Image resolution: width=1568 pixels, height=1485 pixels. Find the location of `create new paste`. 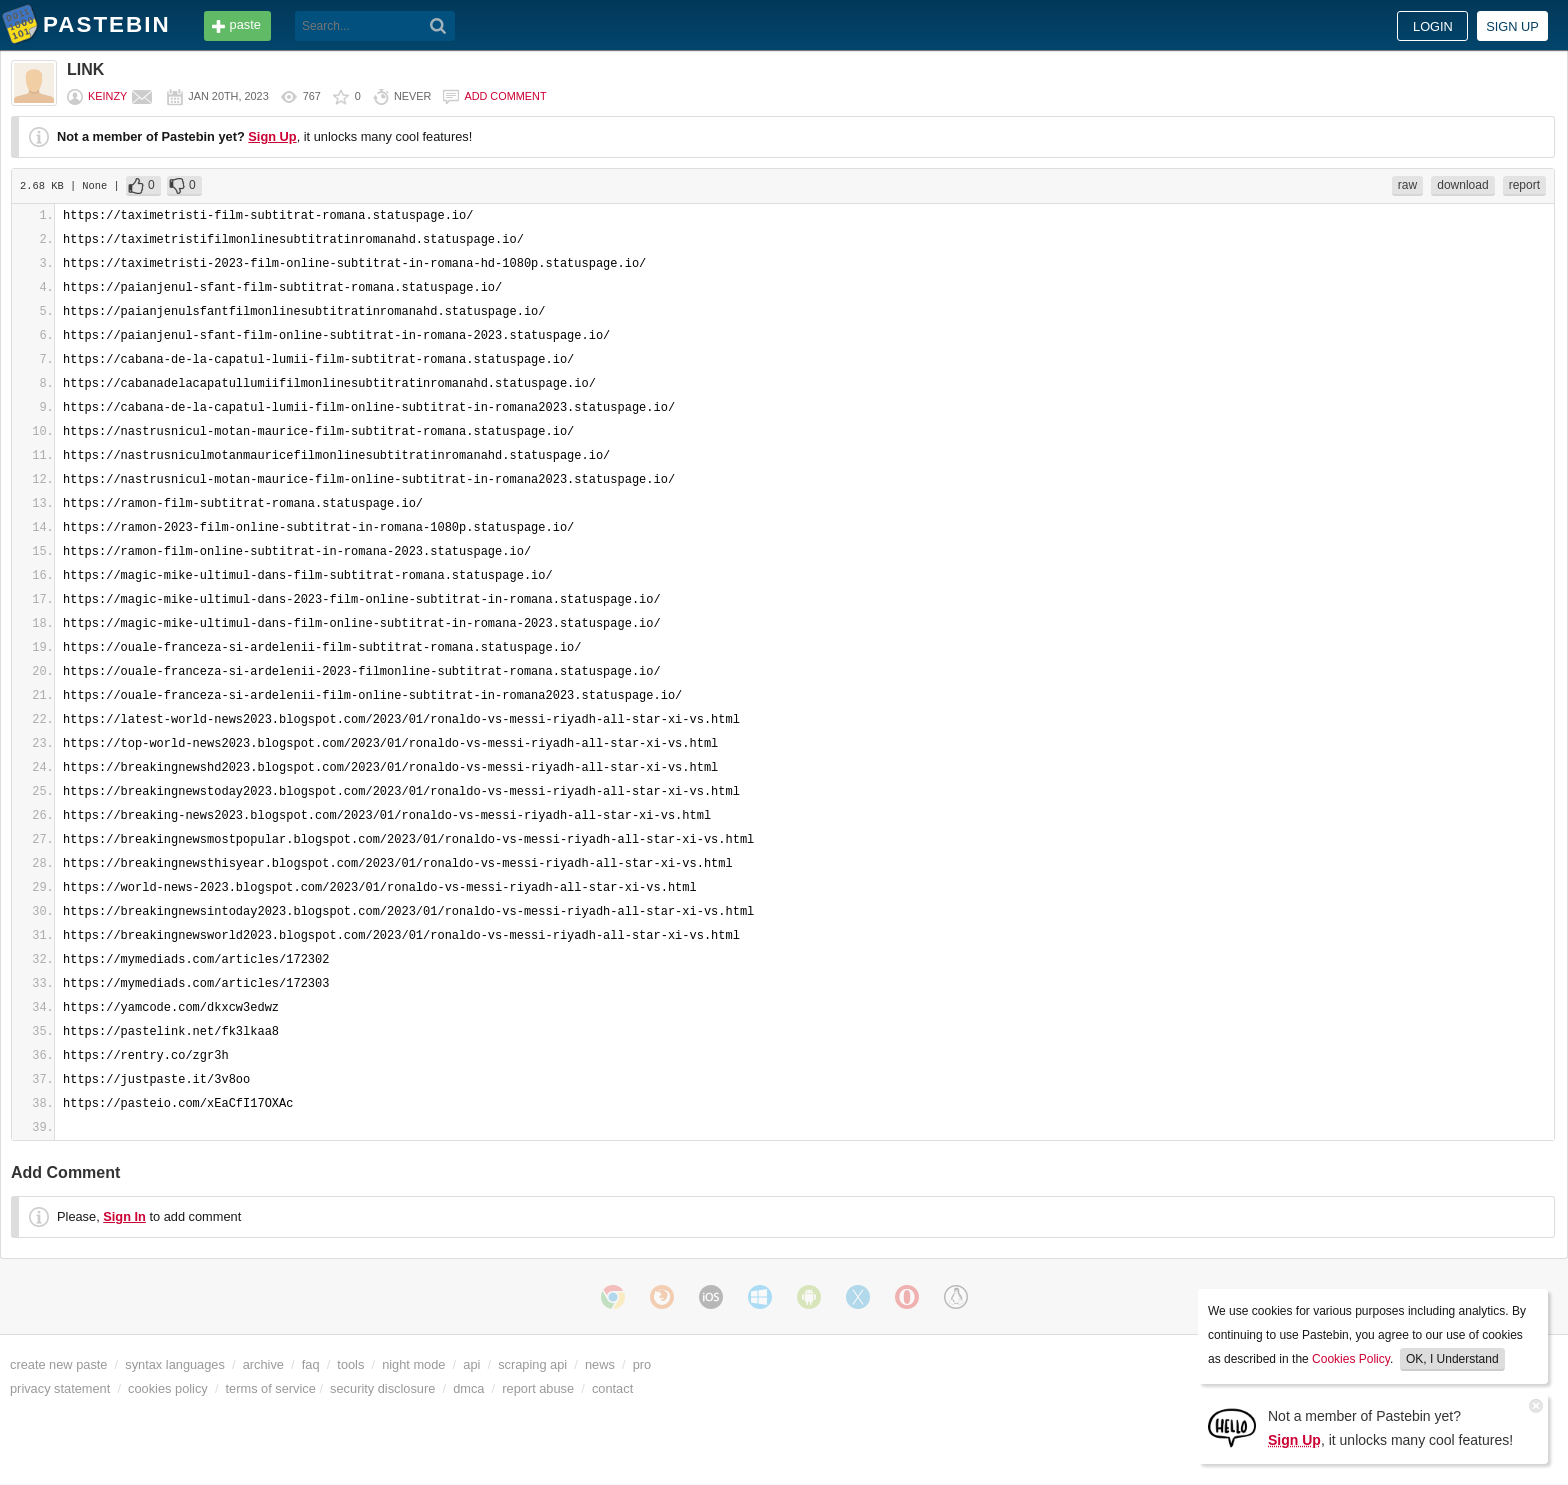

create new paste is located at coordinates (58, 1364).